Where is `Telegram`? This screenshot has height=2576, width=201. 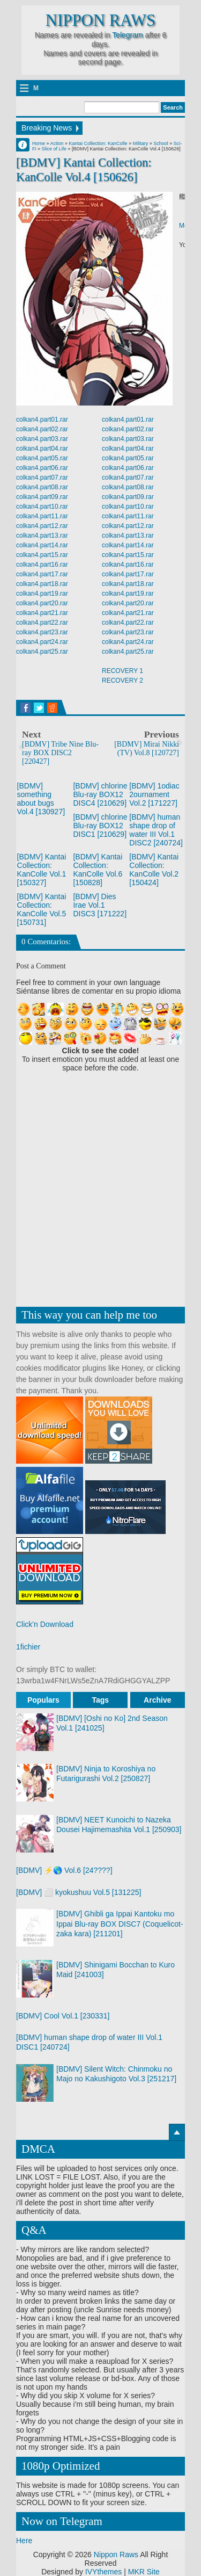
Telegram is located at coordinates (127, 35).